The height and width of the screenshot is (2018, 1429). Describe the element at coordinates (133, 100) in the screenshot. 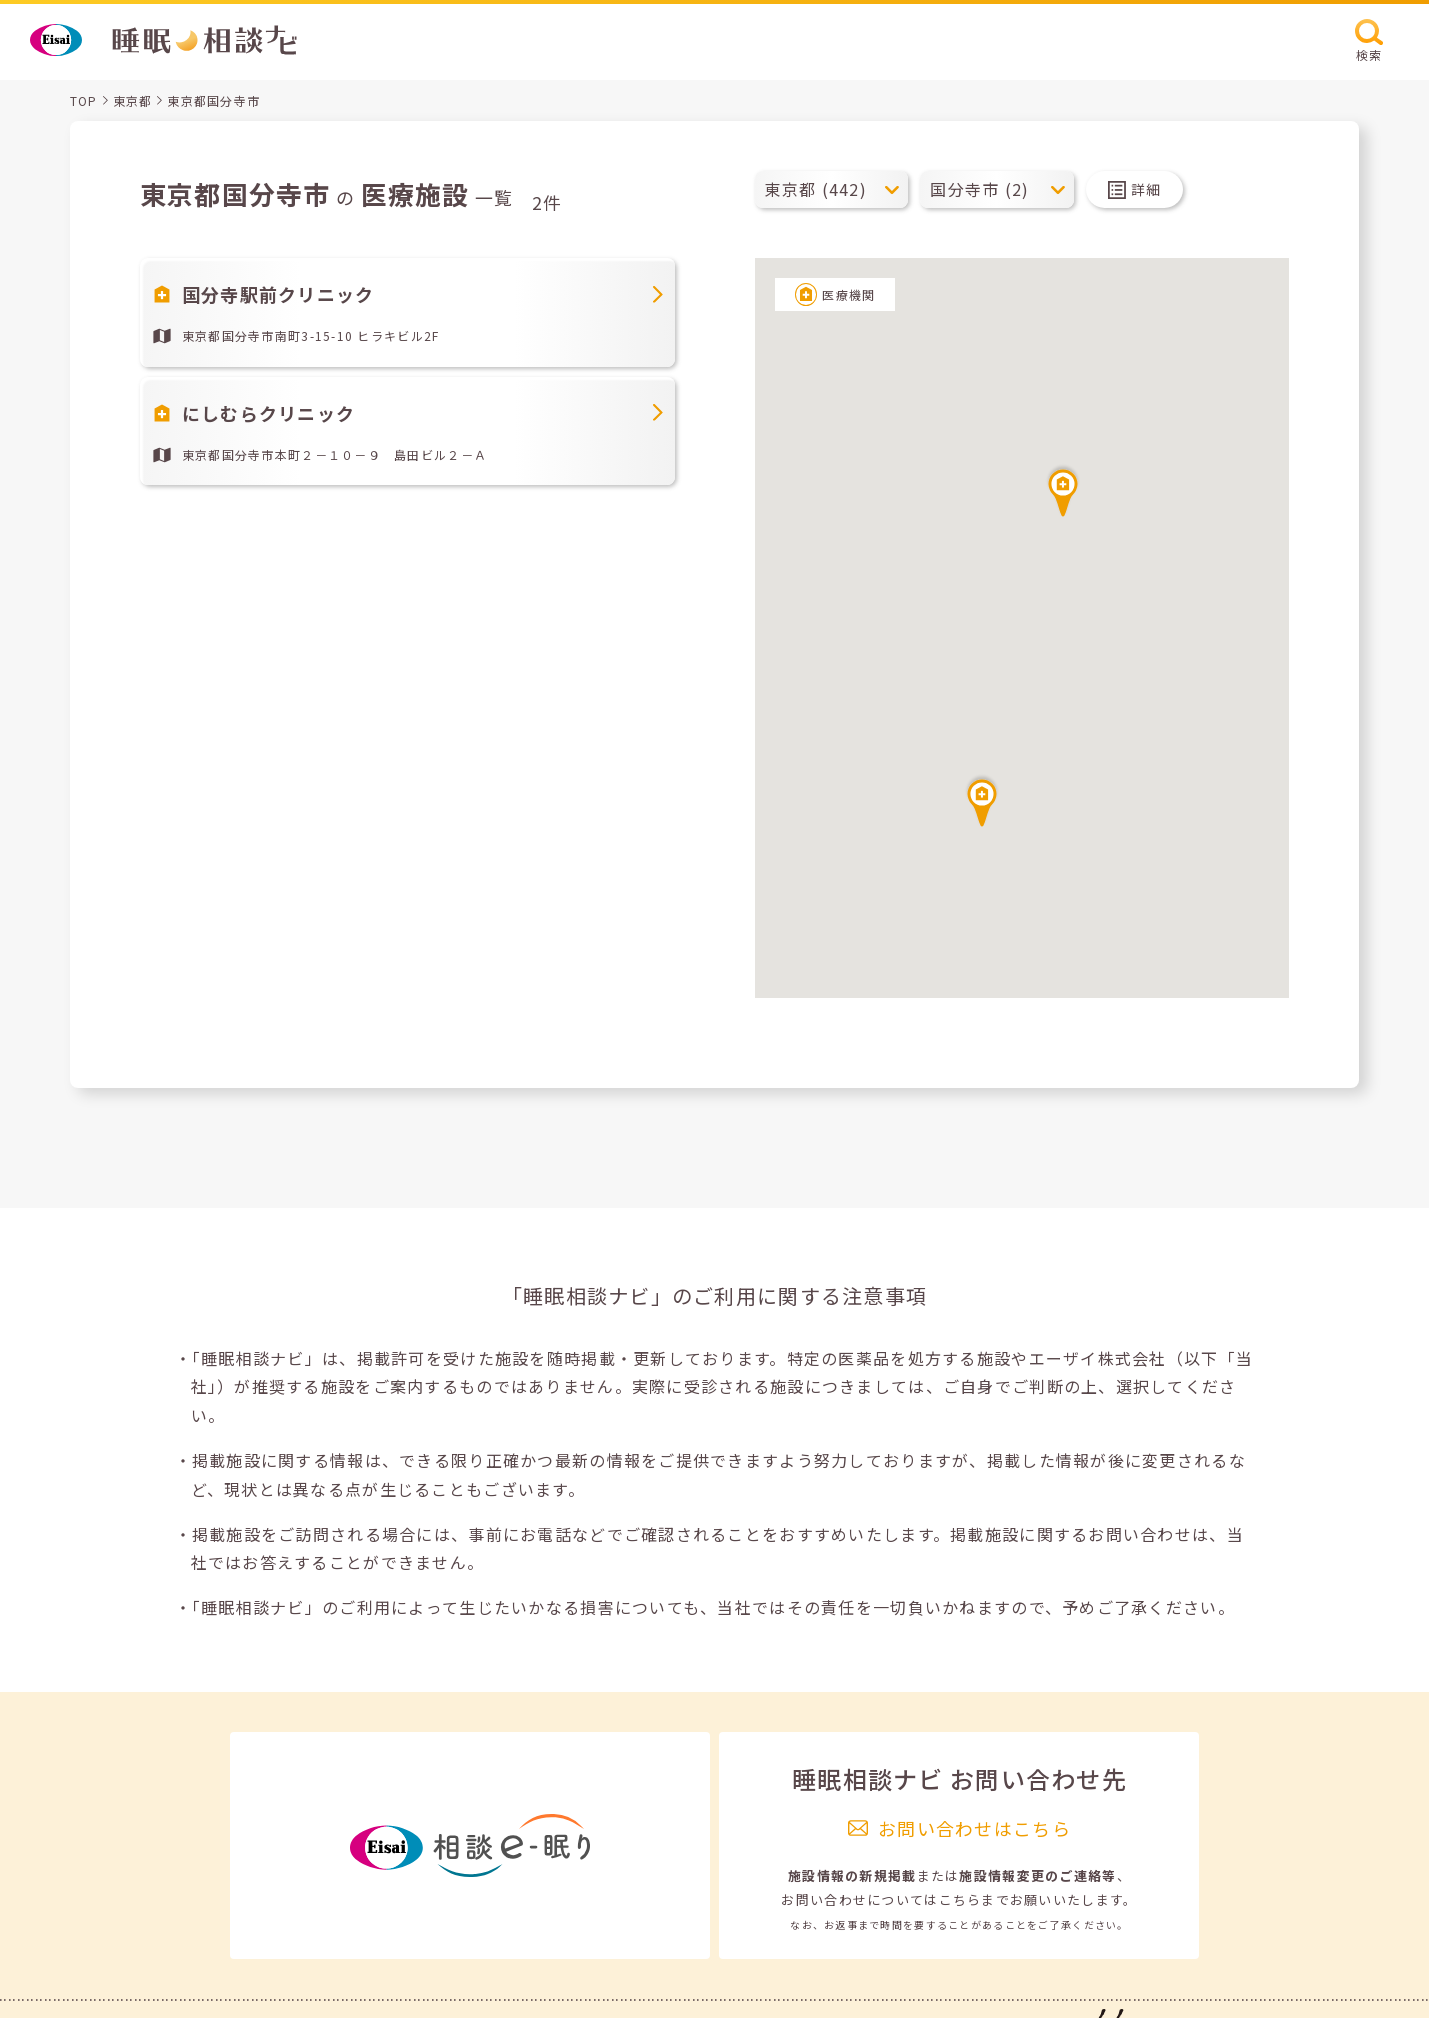

I see `東京都` at that location.